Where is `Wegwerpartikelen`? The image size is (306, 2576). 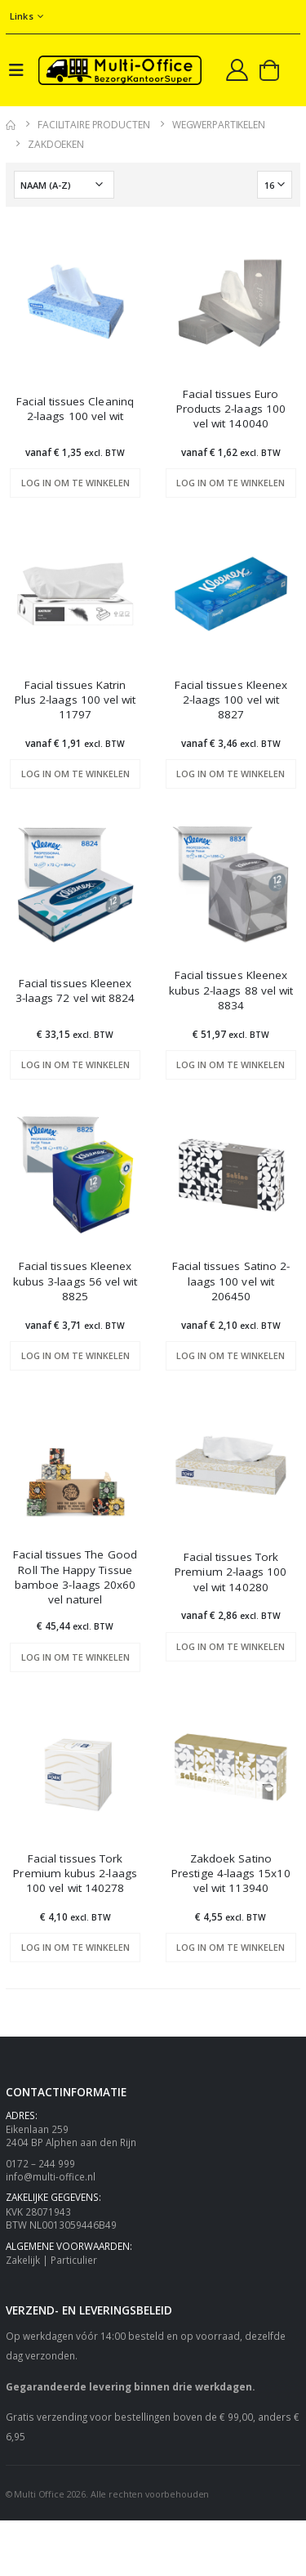 Wegwerpartikelen is located at coordinates (218, 125).